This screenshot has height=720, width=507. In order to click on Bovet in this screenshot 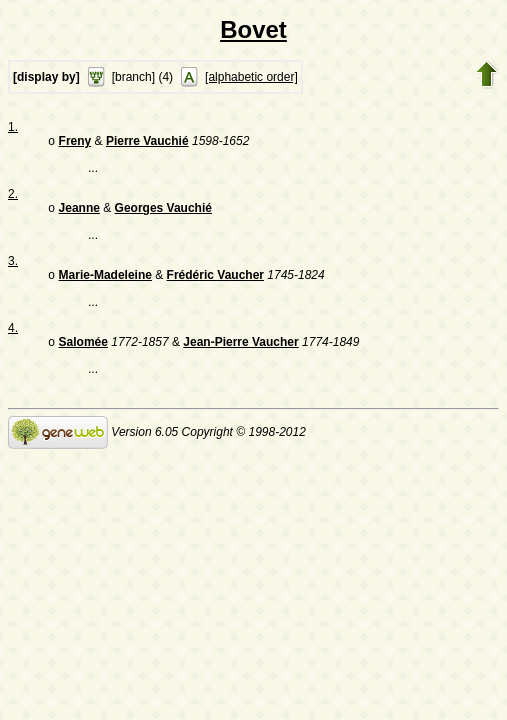, I will do `click(253, 29)`.